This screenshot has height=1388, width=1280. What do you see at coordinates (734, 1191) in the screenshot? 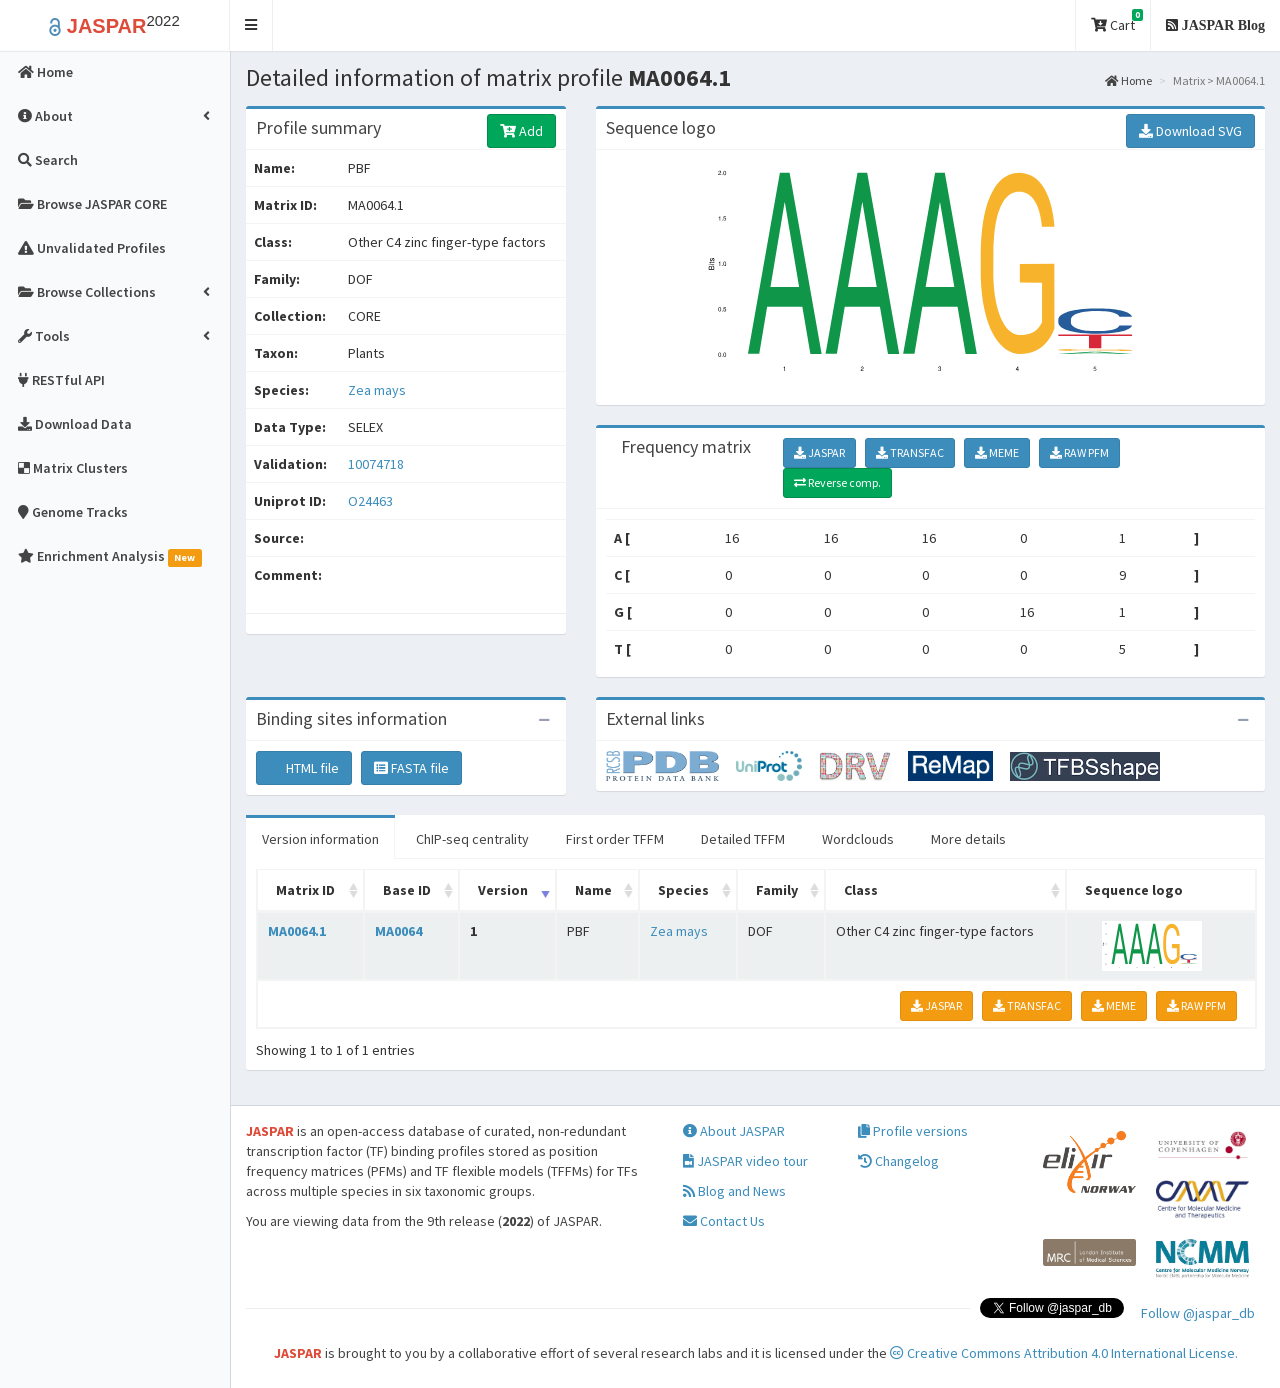
I see `Blog and News` at bounding box center [734, 1191].